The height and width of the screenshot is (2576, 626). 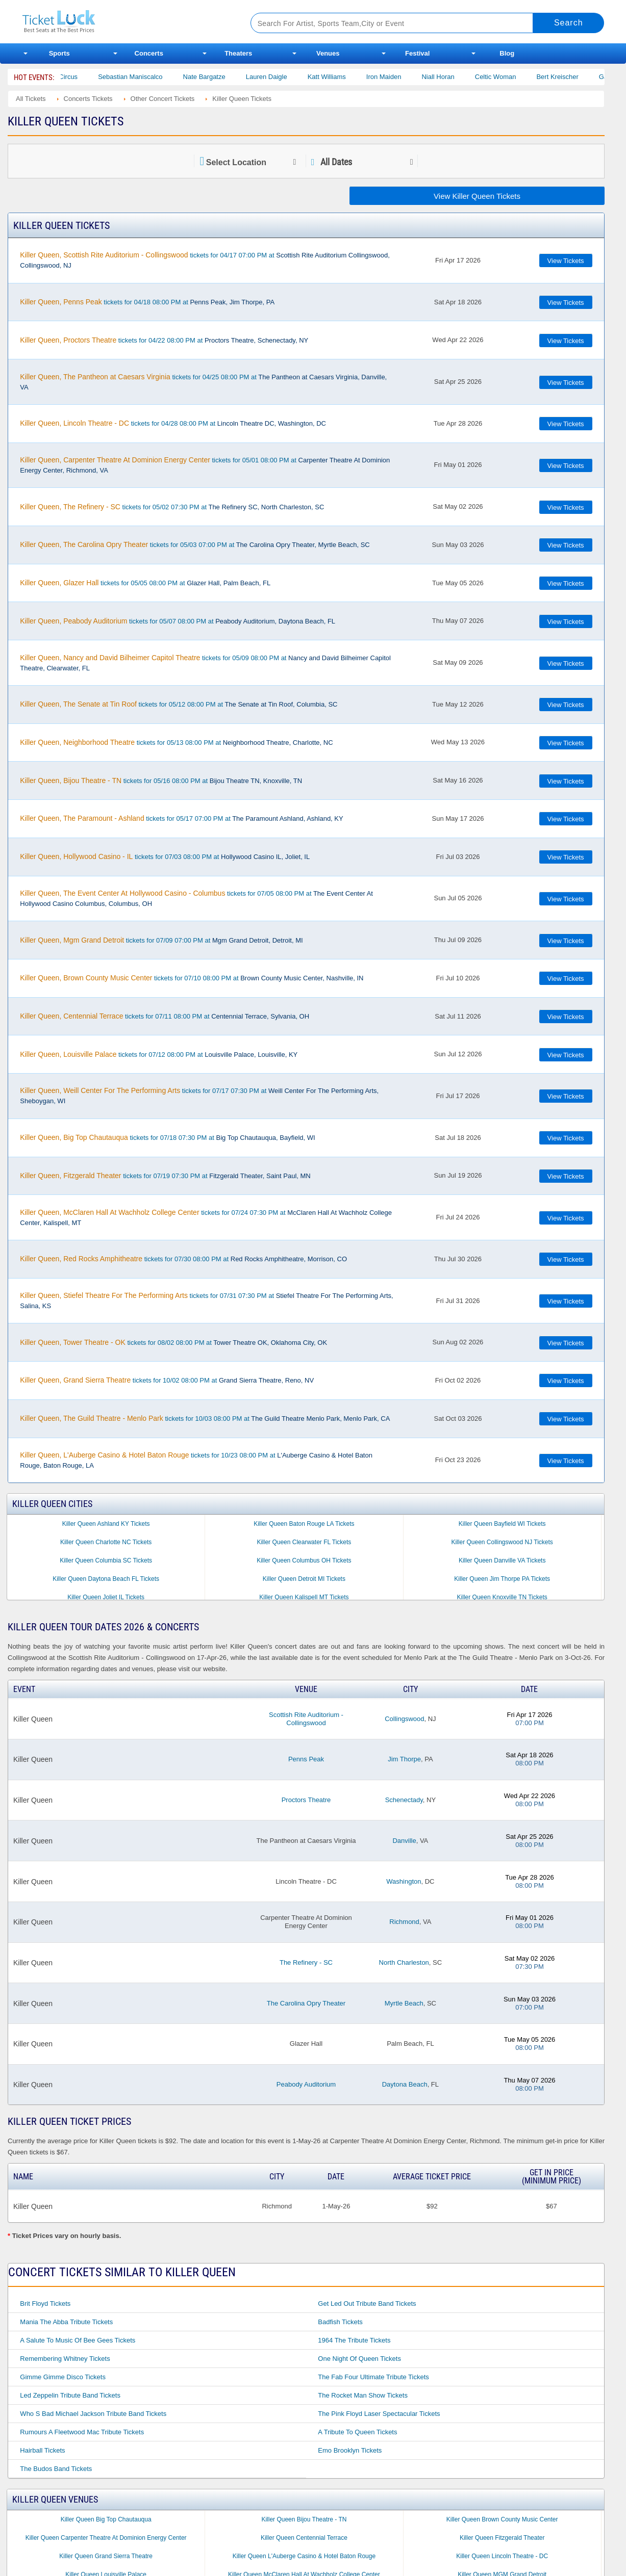 I want to click on Killer Queen Carpenter Theatre At Dominion Energy Center, so click(x=106, y=2537).